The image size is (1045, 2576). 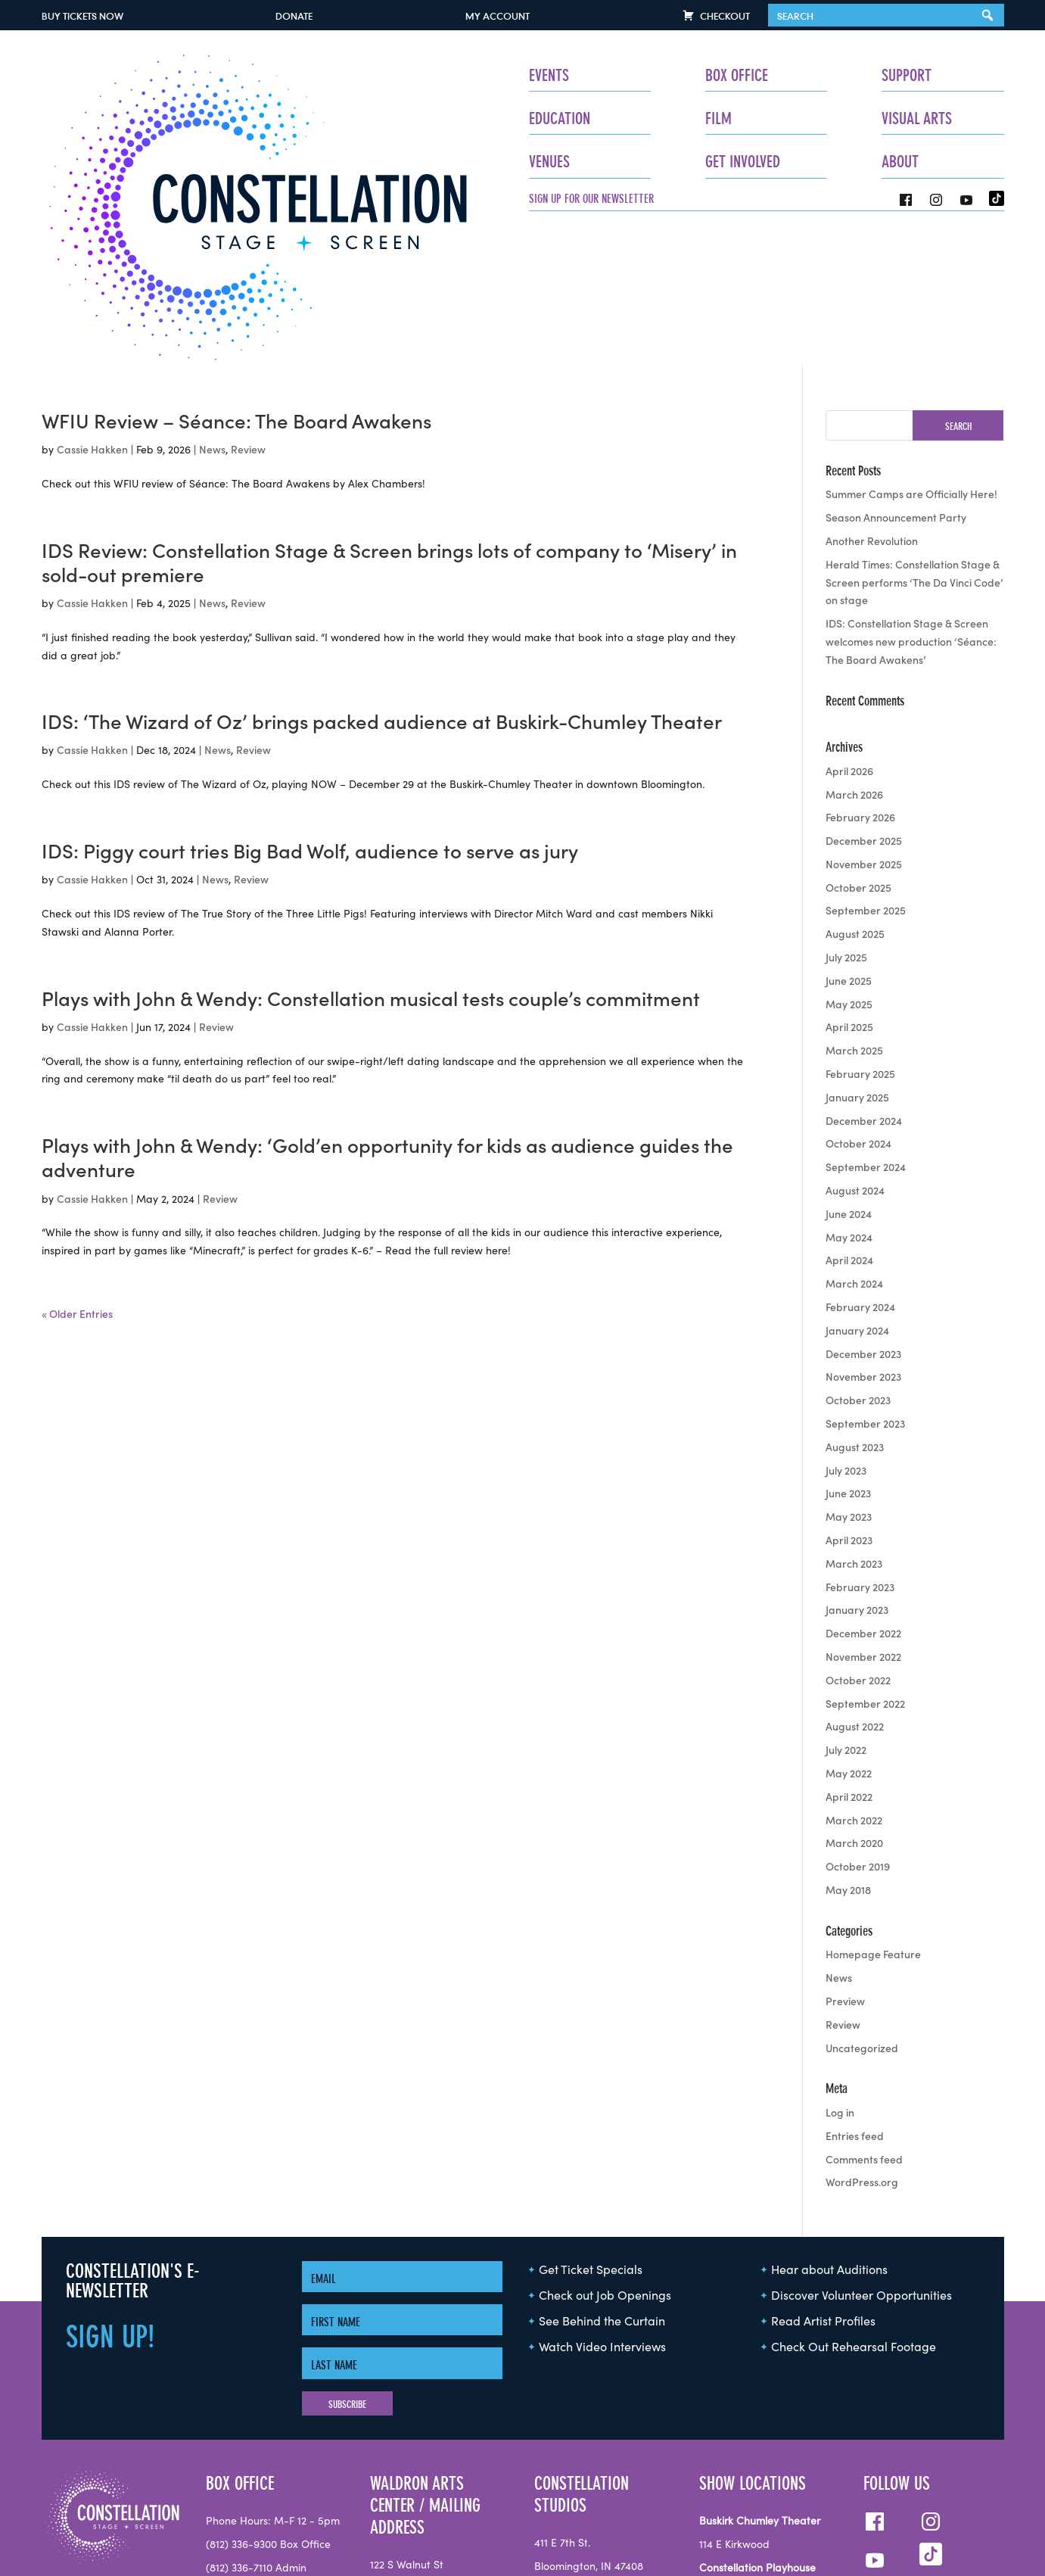 I want to click on Comments feed, so click(x=864, y=2009).